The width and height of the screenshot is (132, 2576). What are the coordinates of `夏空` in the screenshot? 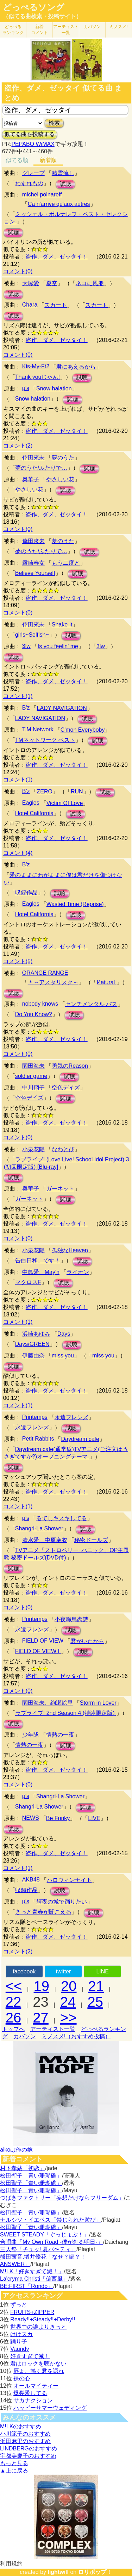 It's located at (51, 283).